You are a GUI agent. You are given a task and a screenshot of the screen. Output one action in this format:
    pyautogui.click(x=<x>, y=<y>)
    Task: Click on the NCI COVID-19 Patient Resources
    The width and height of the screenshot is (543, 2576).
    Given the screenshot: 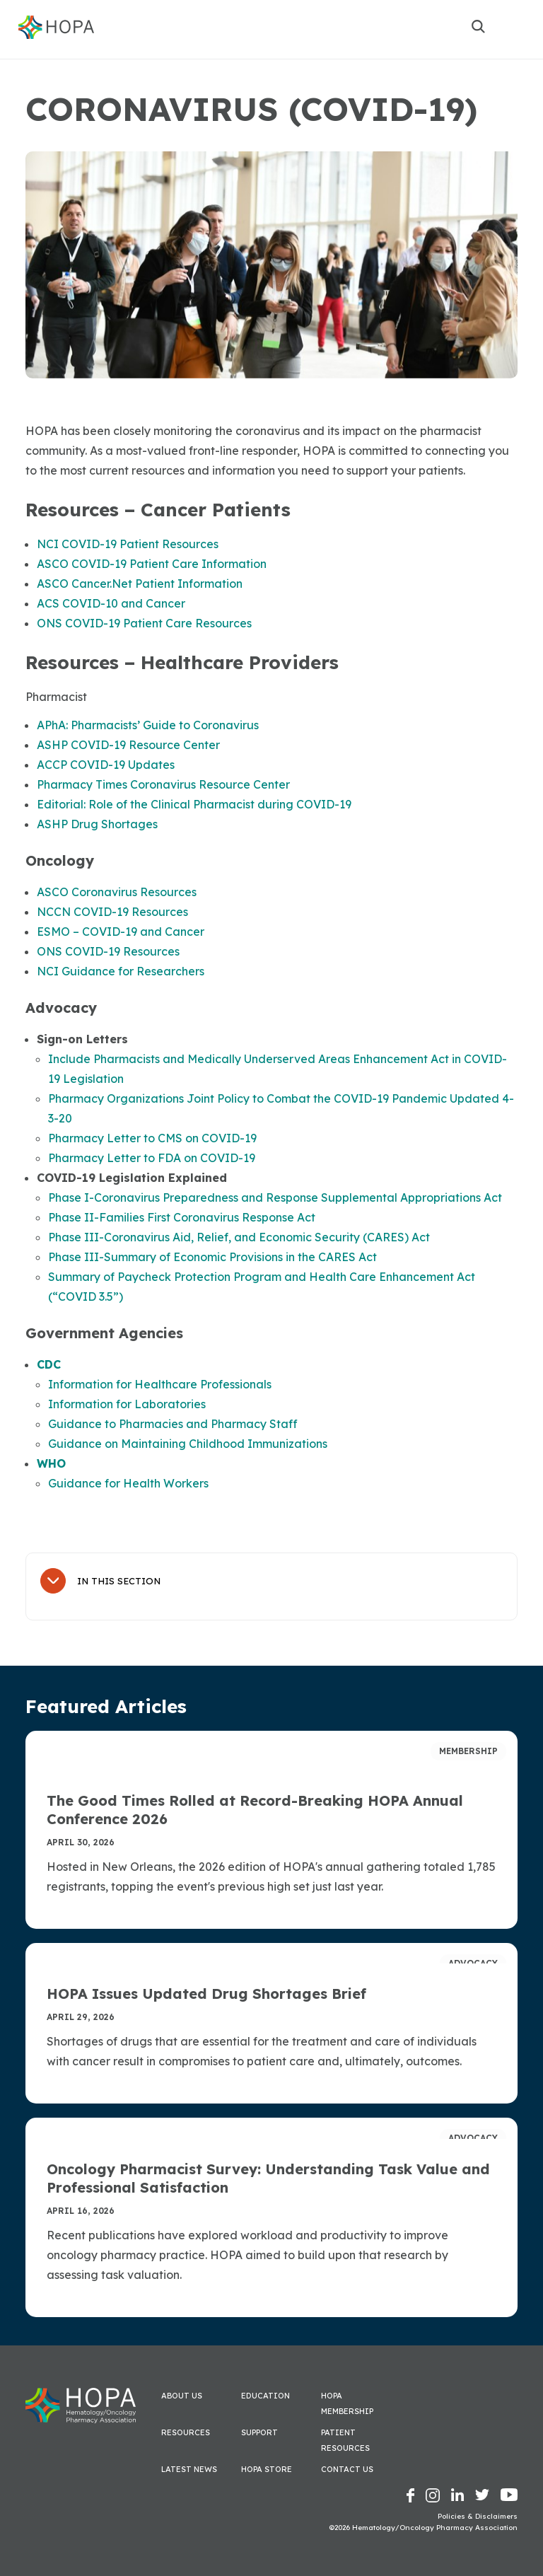 What is the action you would take?
    pyautogui.click(x=127, y=544)
    